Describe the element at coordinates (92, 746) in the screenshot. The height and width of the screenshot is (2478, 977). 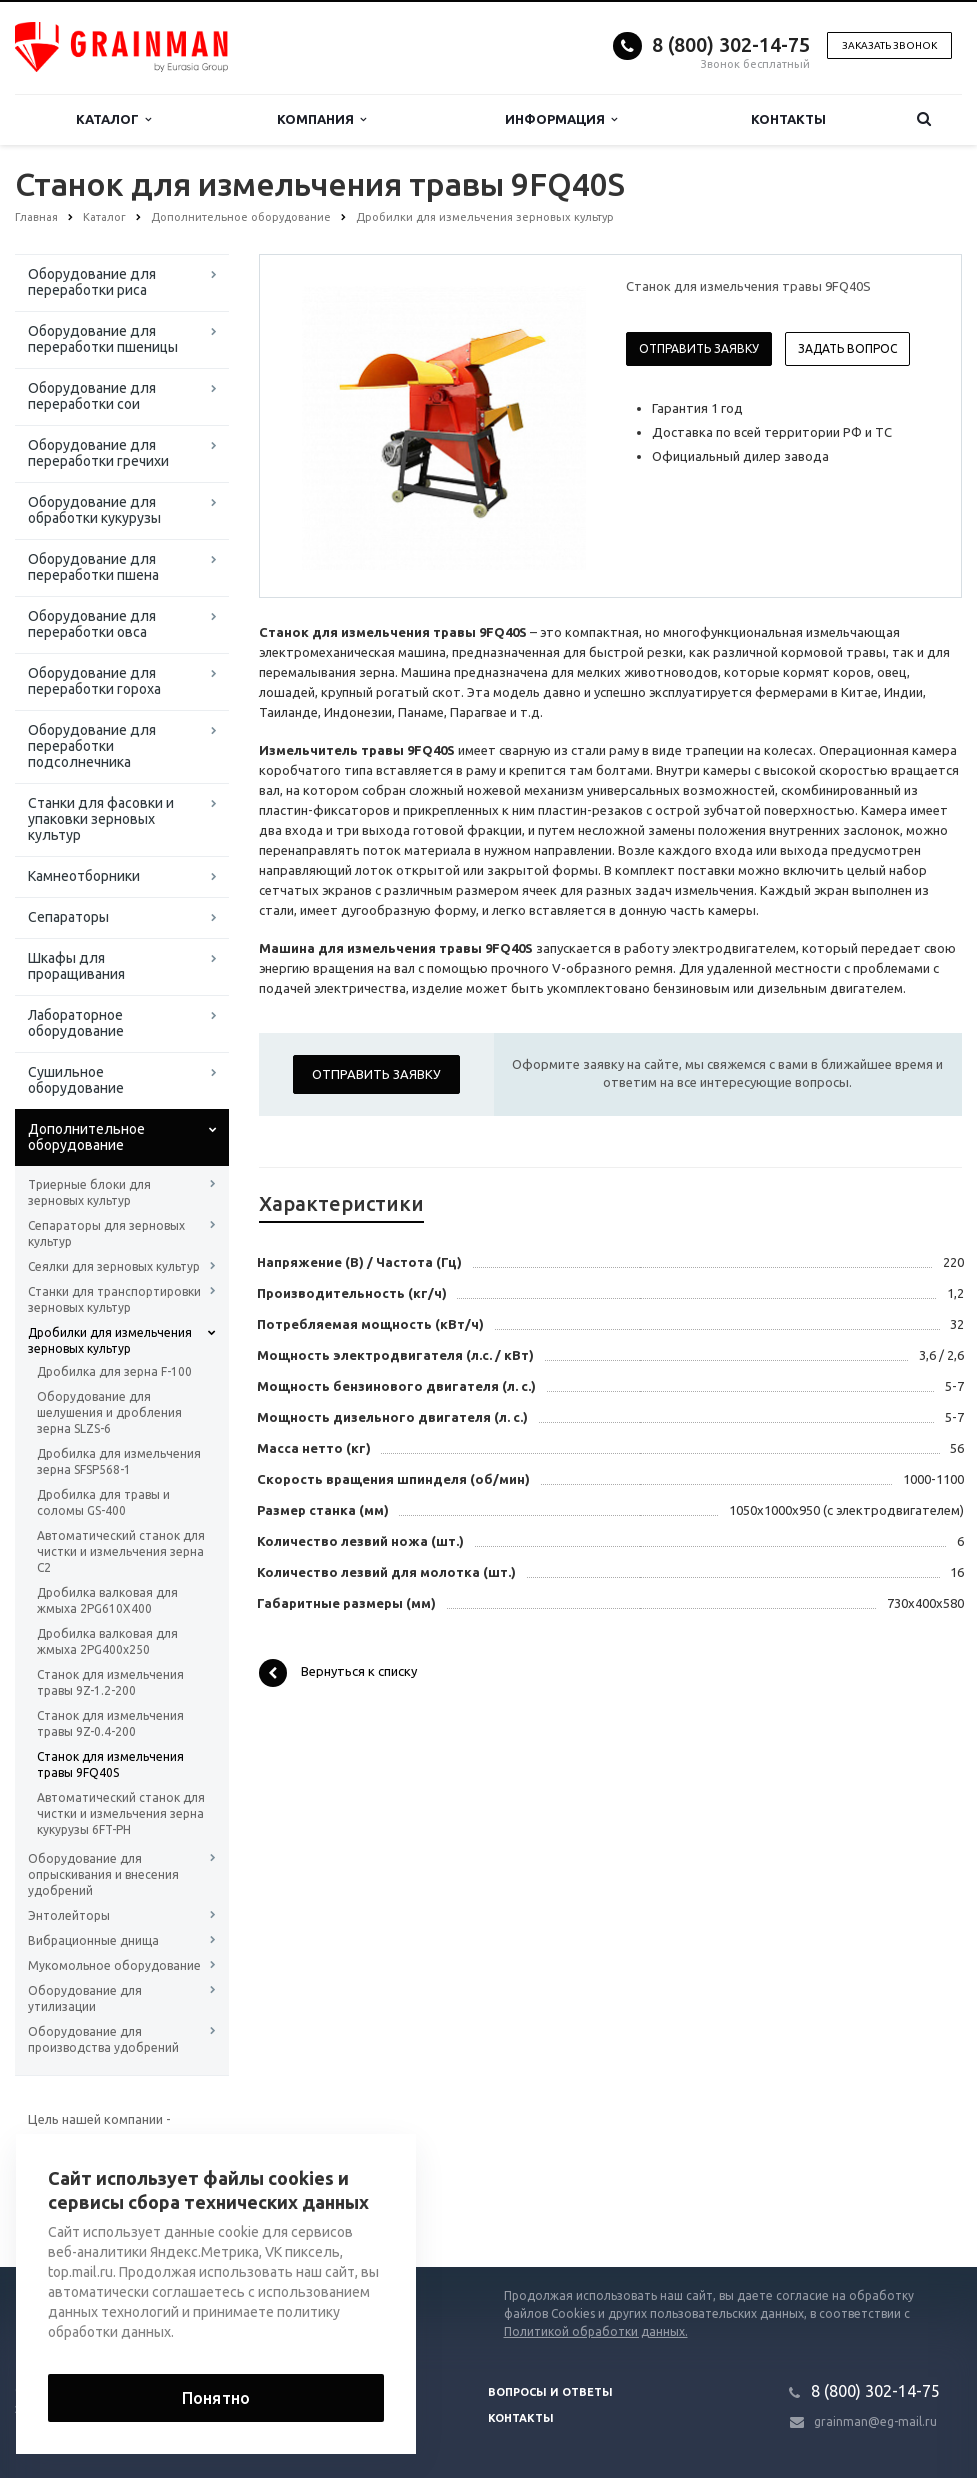
I see `Оборудование для переработки подсолнечника` at that location.